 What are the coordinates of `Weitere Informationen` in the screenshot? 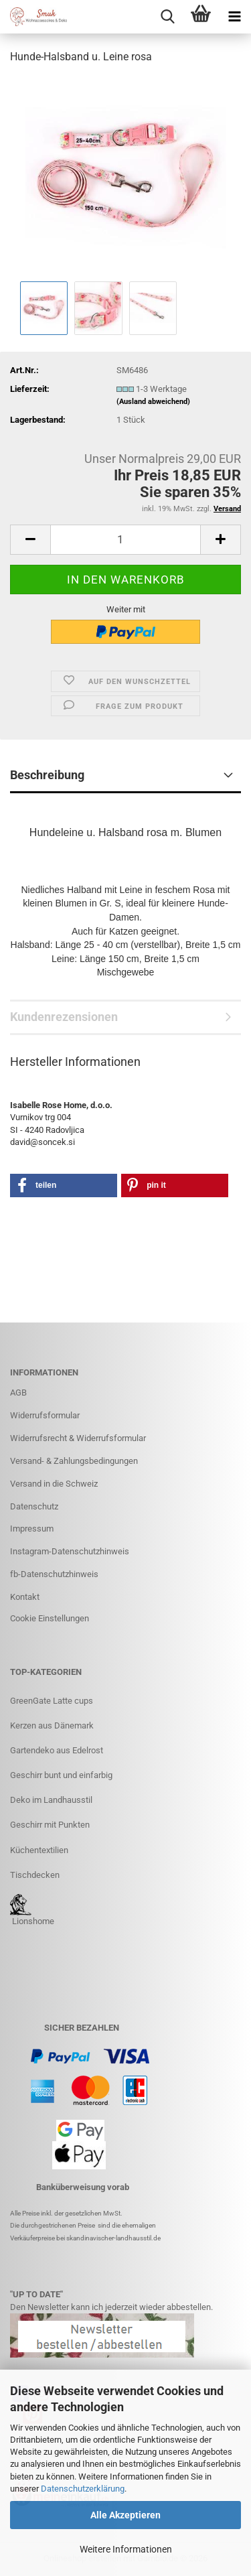 It's located at (126, 2549).